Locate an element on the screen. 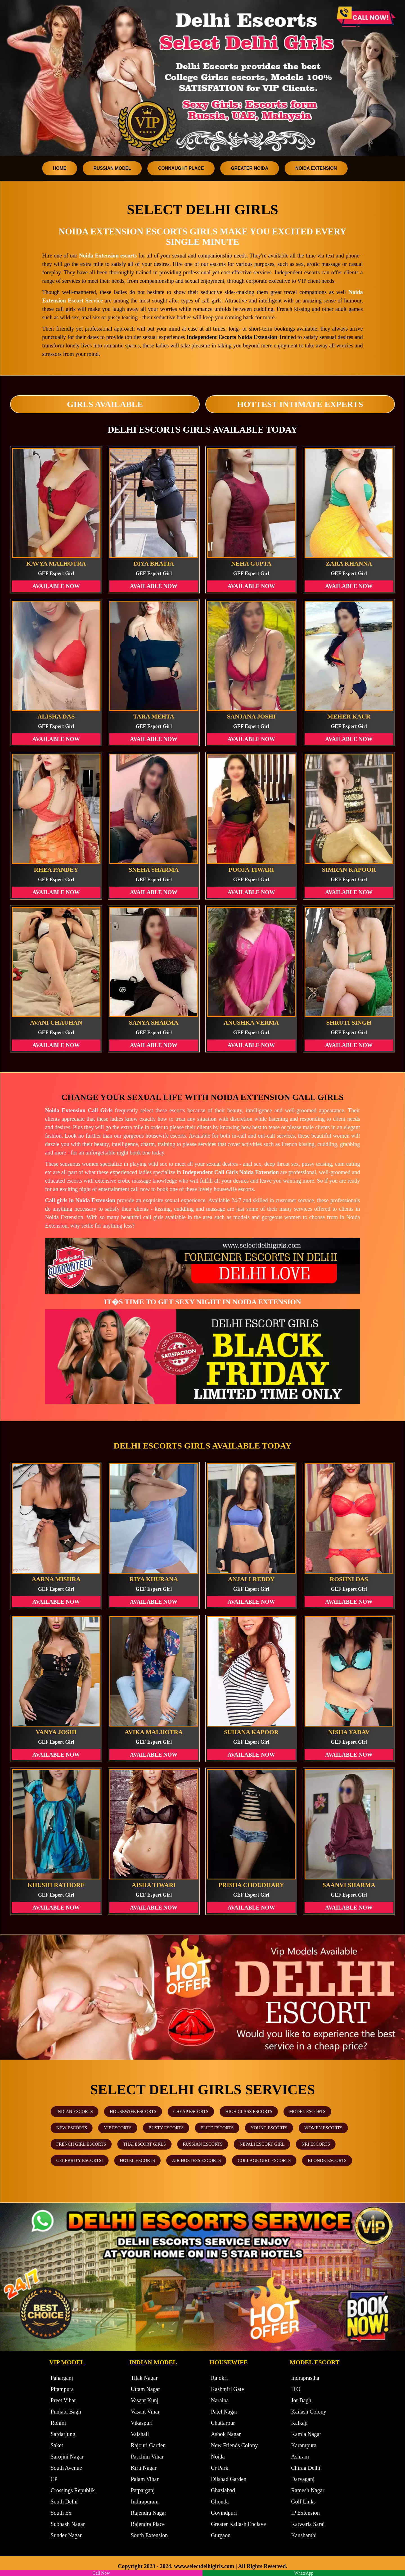 The height and width of the screenshot is (2576, 405). Dilshad Garden is located at coordinates (228, 2479).